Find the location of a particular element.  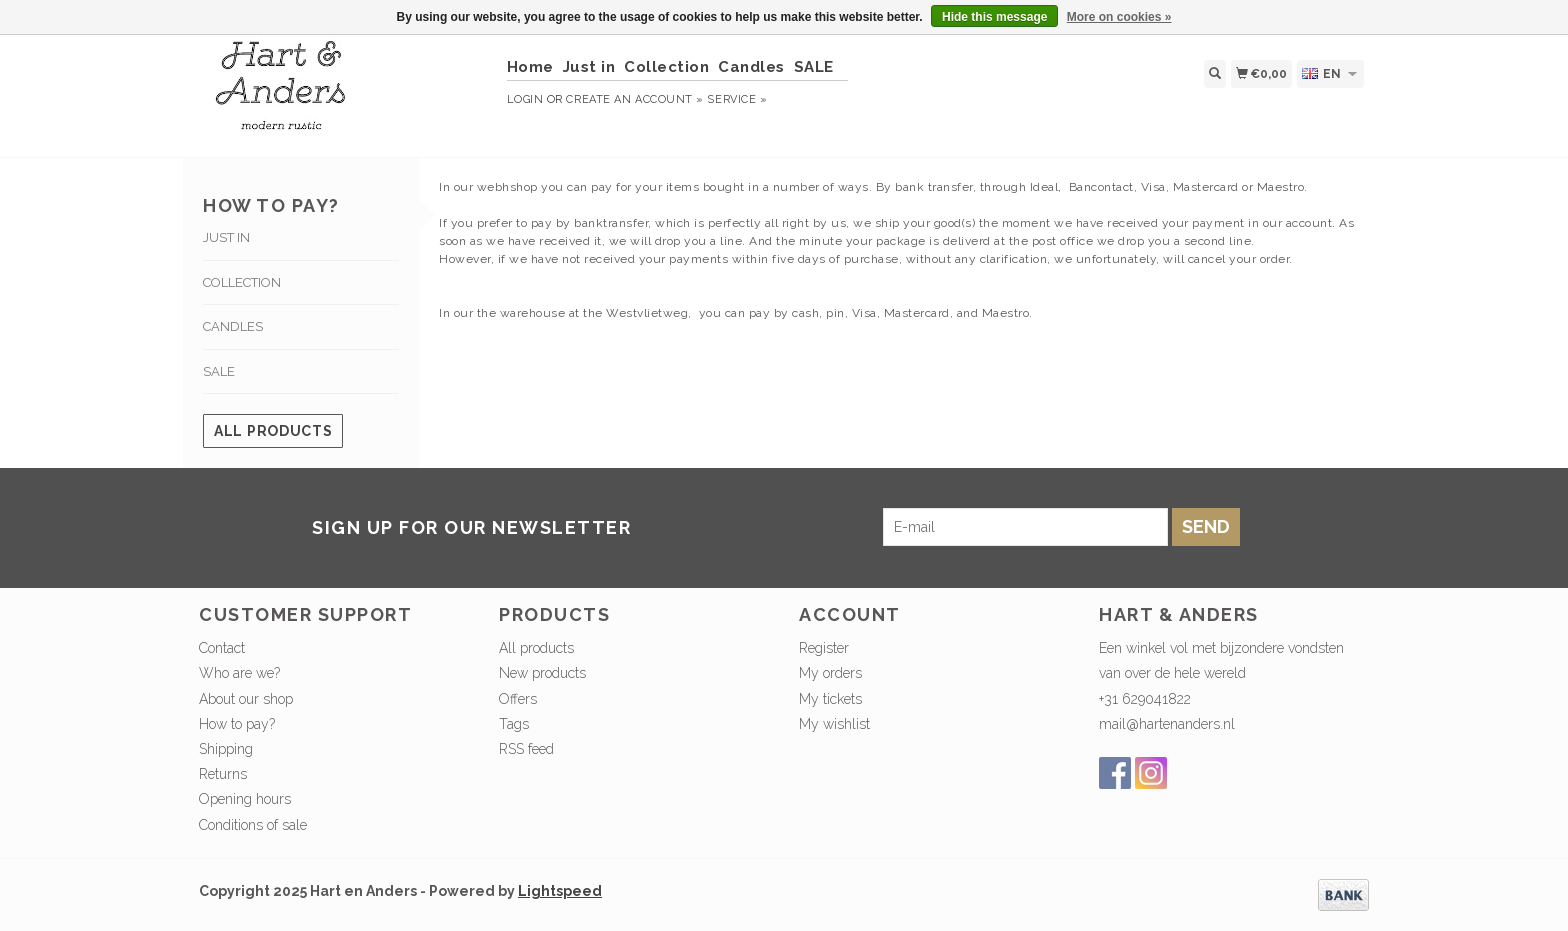

Who are we? is located at coordinates (239, 673).